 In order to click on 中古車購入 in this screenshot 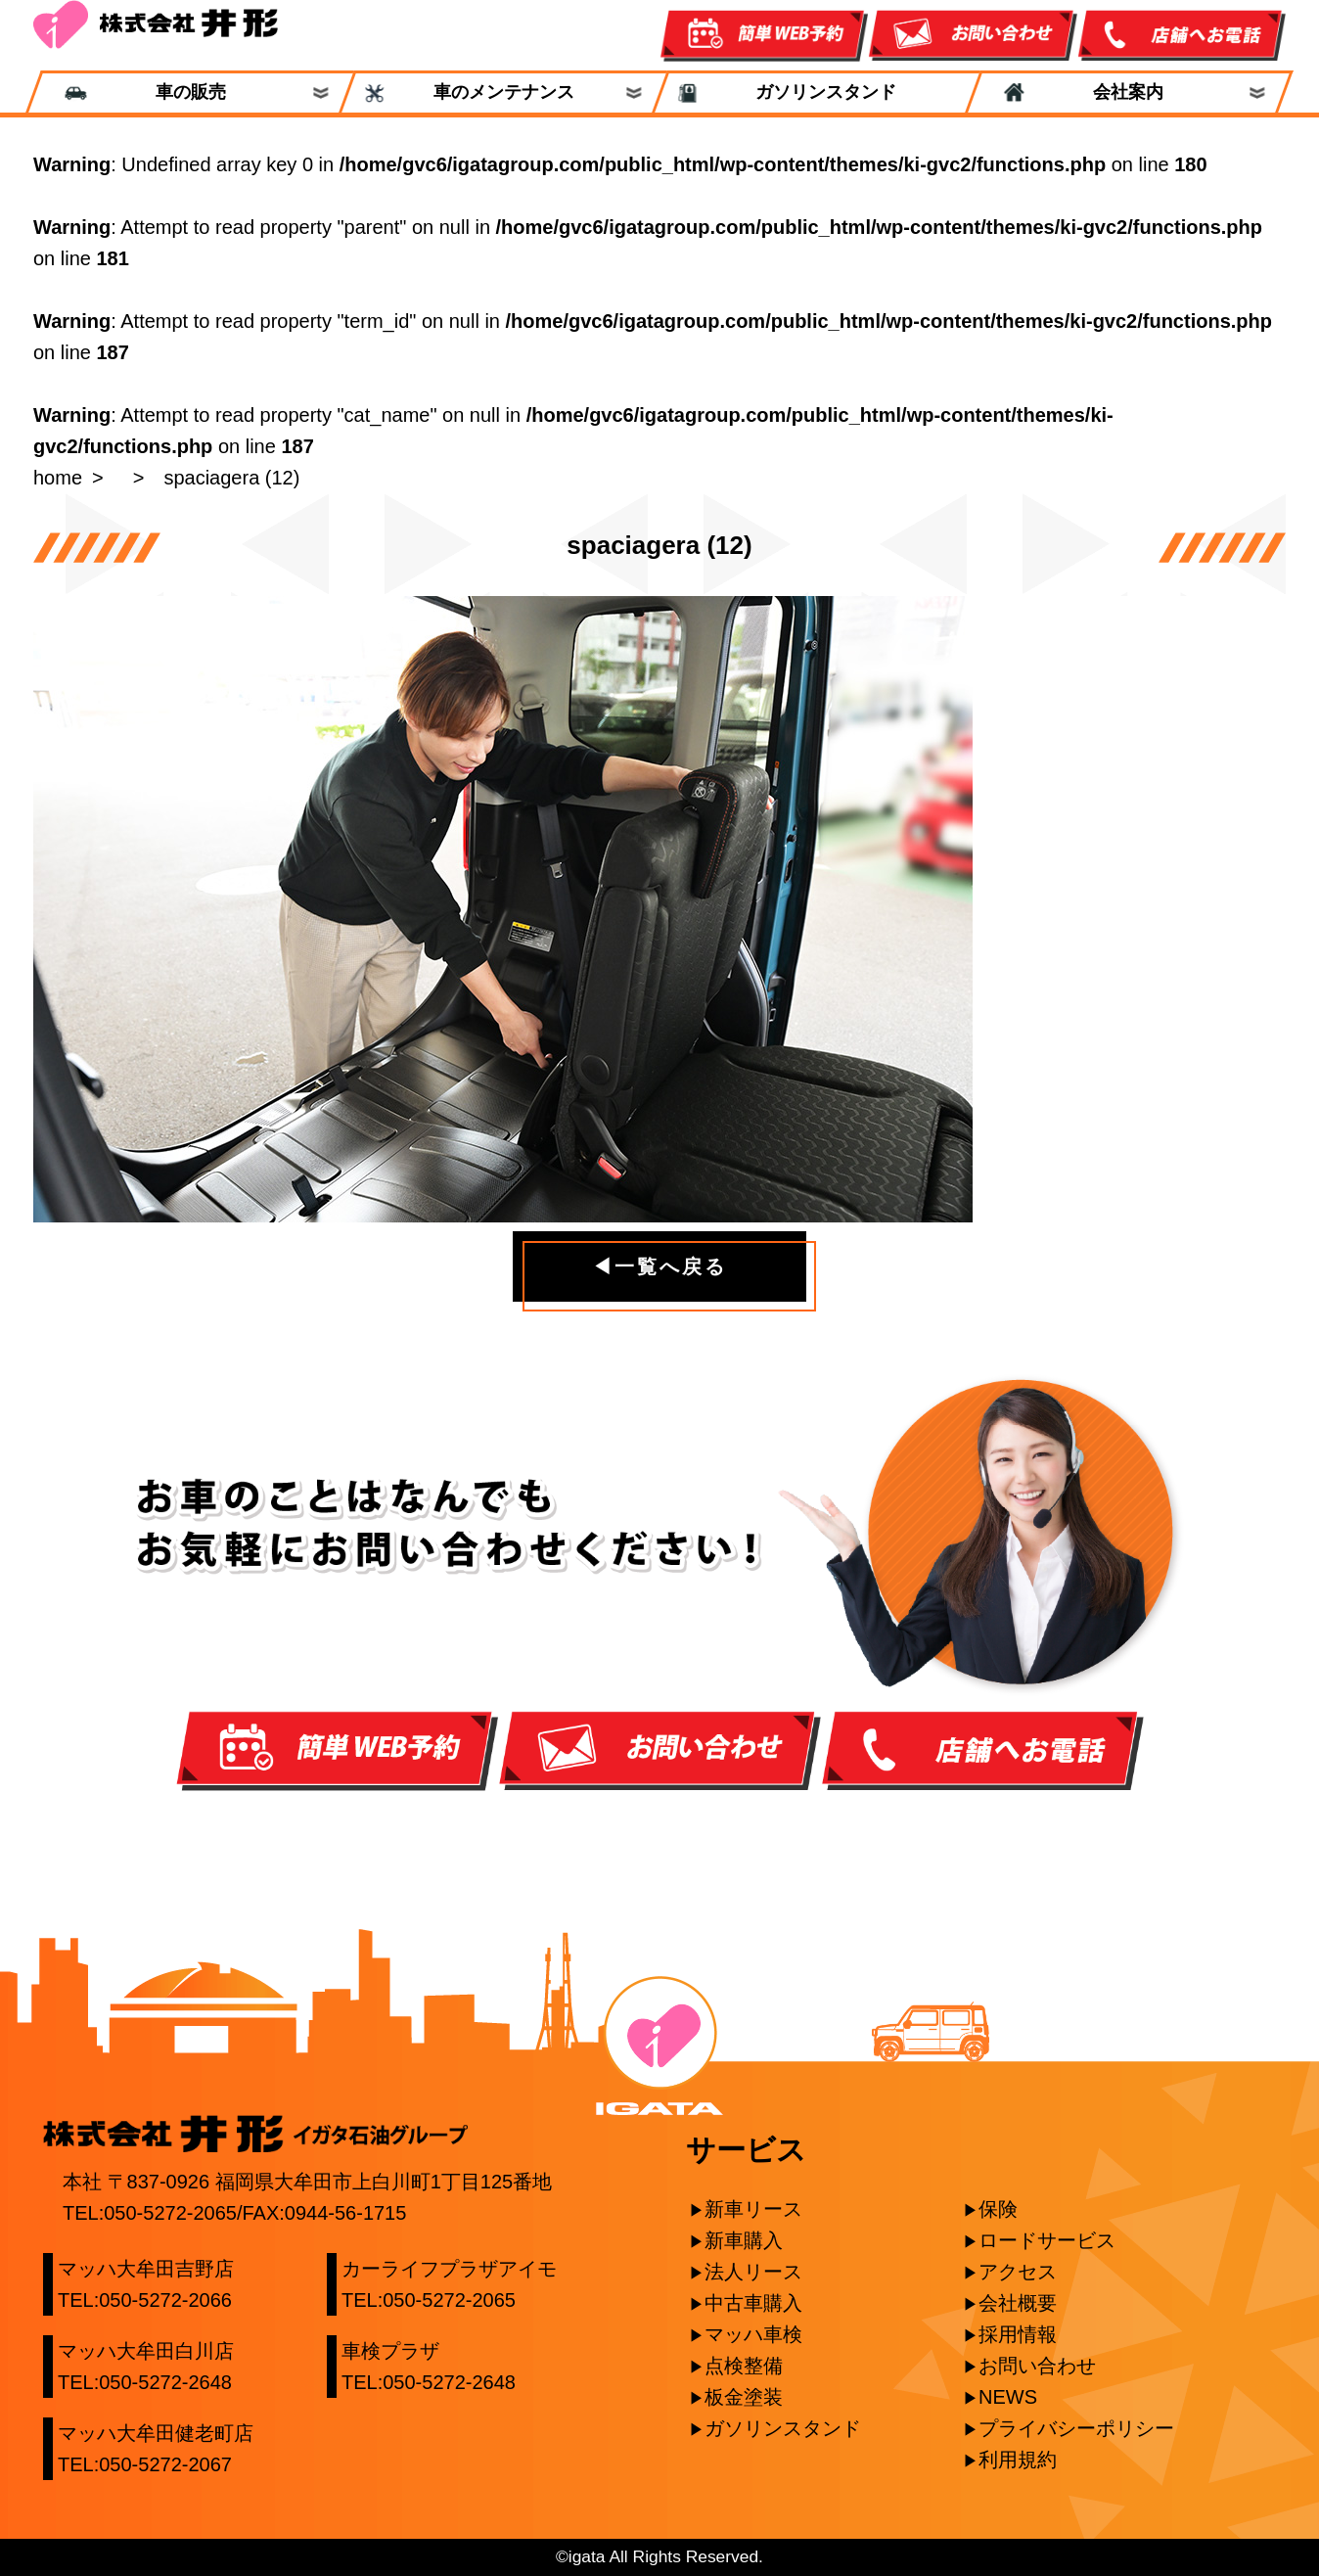, I will do `click(753, 2303)`.